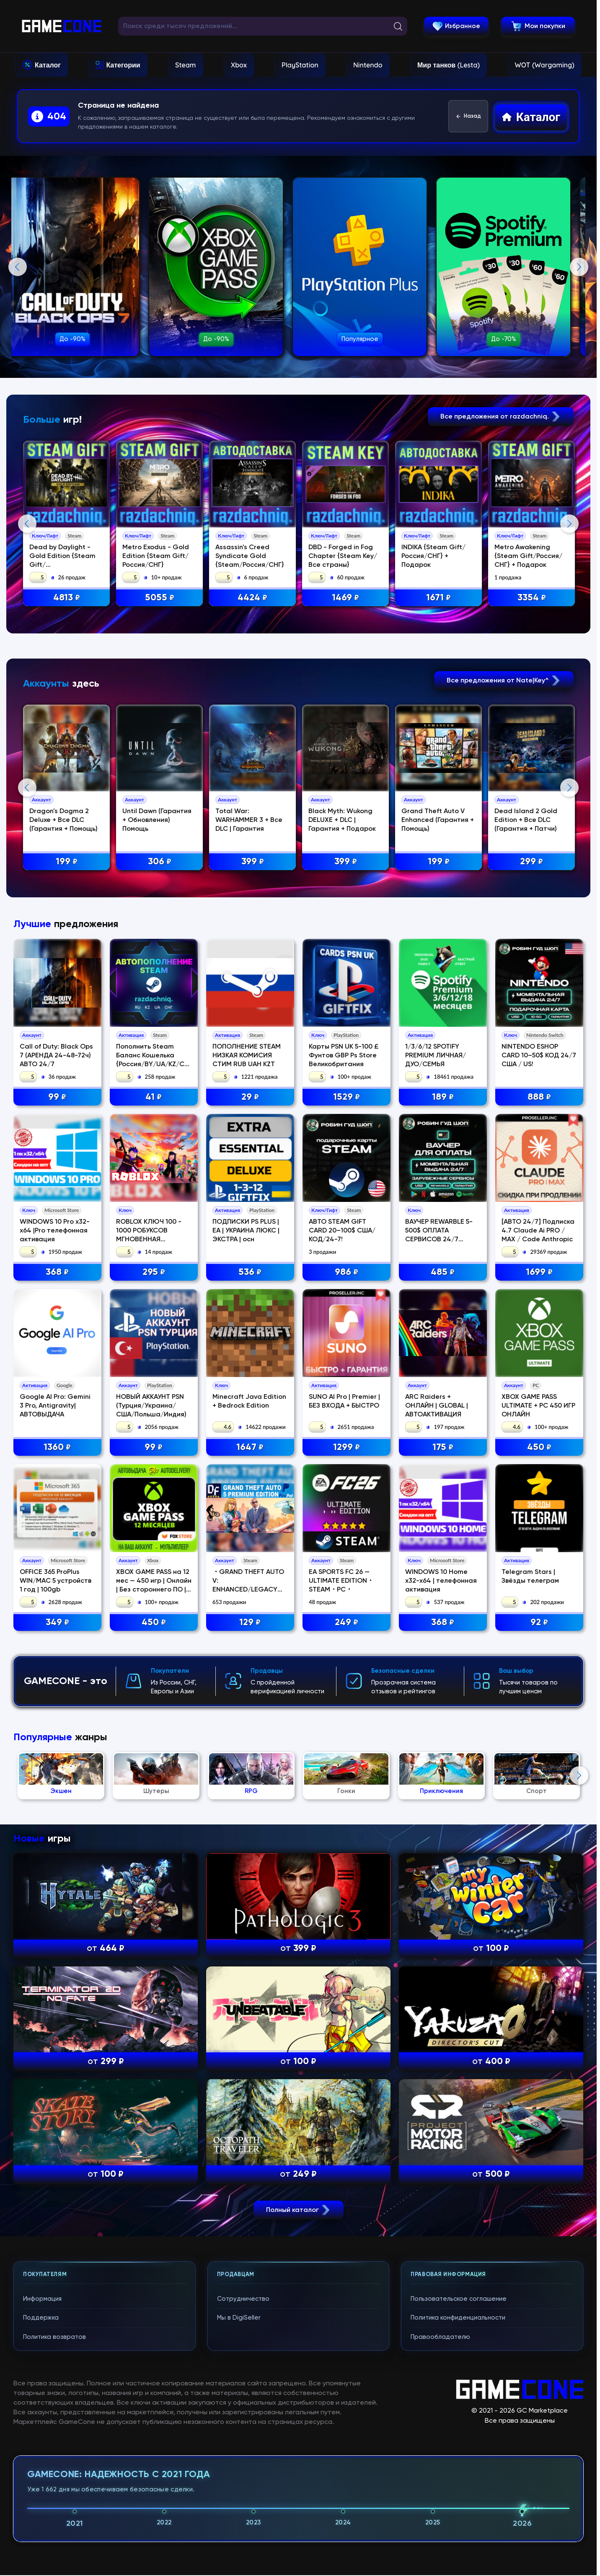 This screenshot has height=2576, width=600. Describe the element at coordinates (435, 556) in the screenshot. I see `INDIKA {Steam Gift/Россия/СНГ} + Подарок` at that location.